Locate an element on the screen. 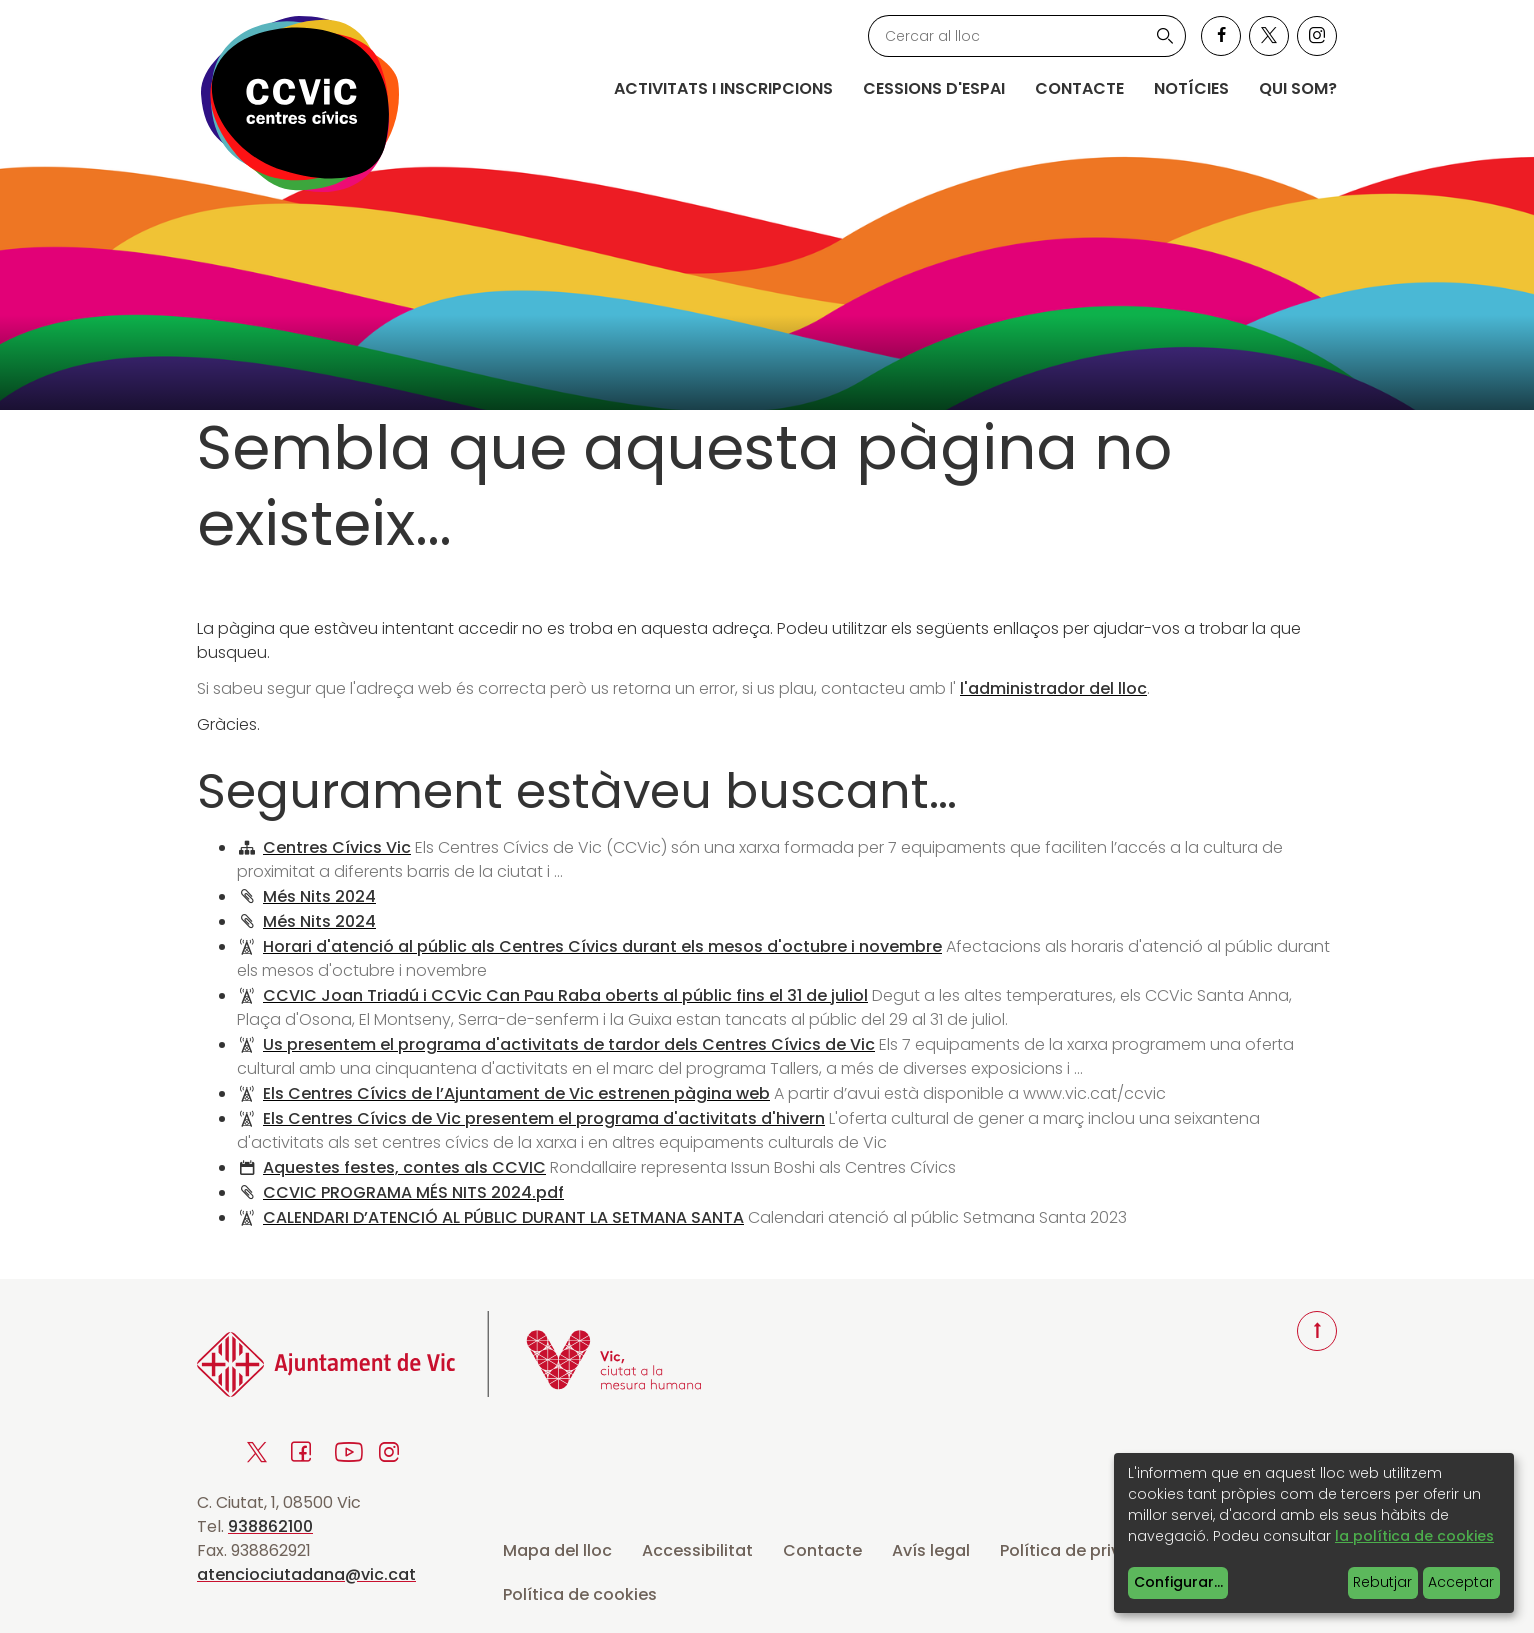 Image resolution: width=1534 pixels, height=1633 pixels. Accessibilitat is located at coordinates (697, 1550).